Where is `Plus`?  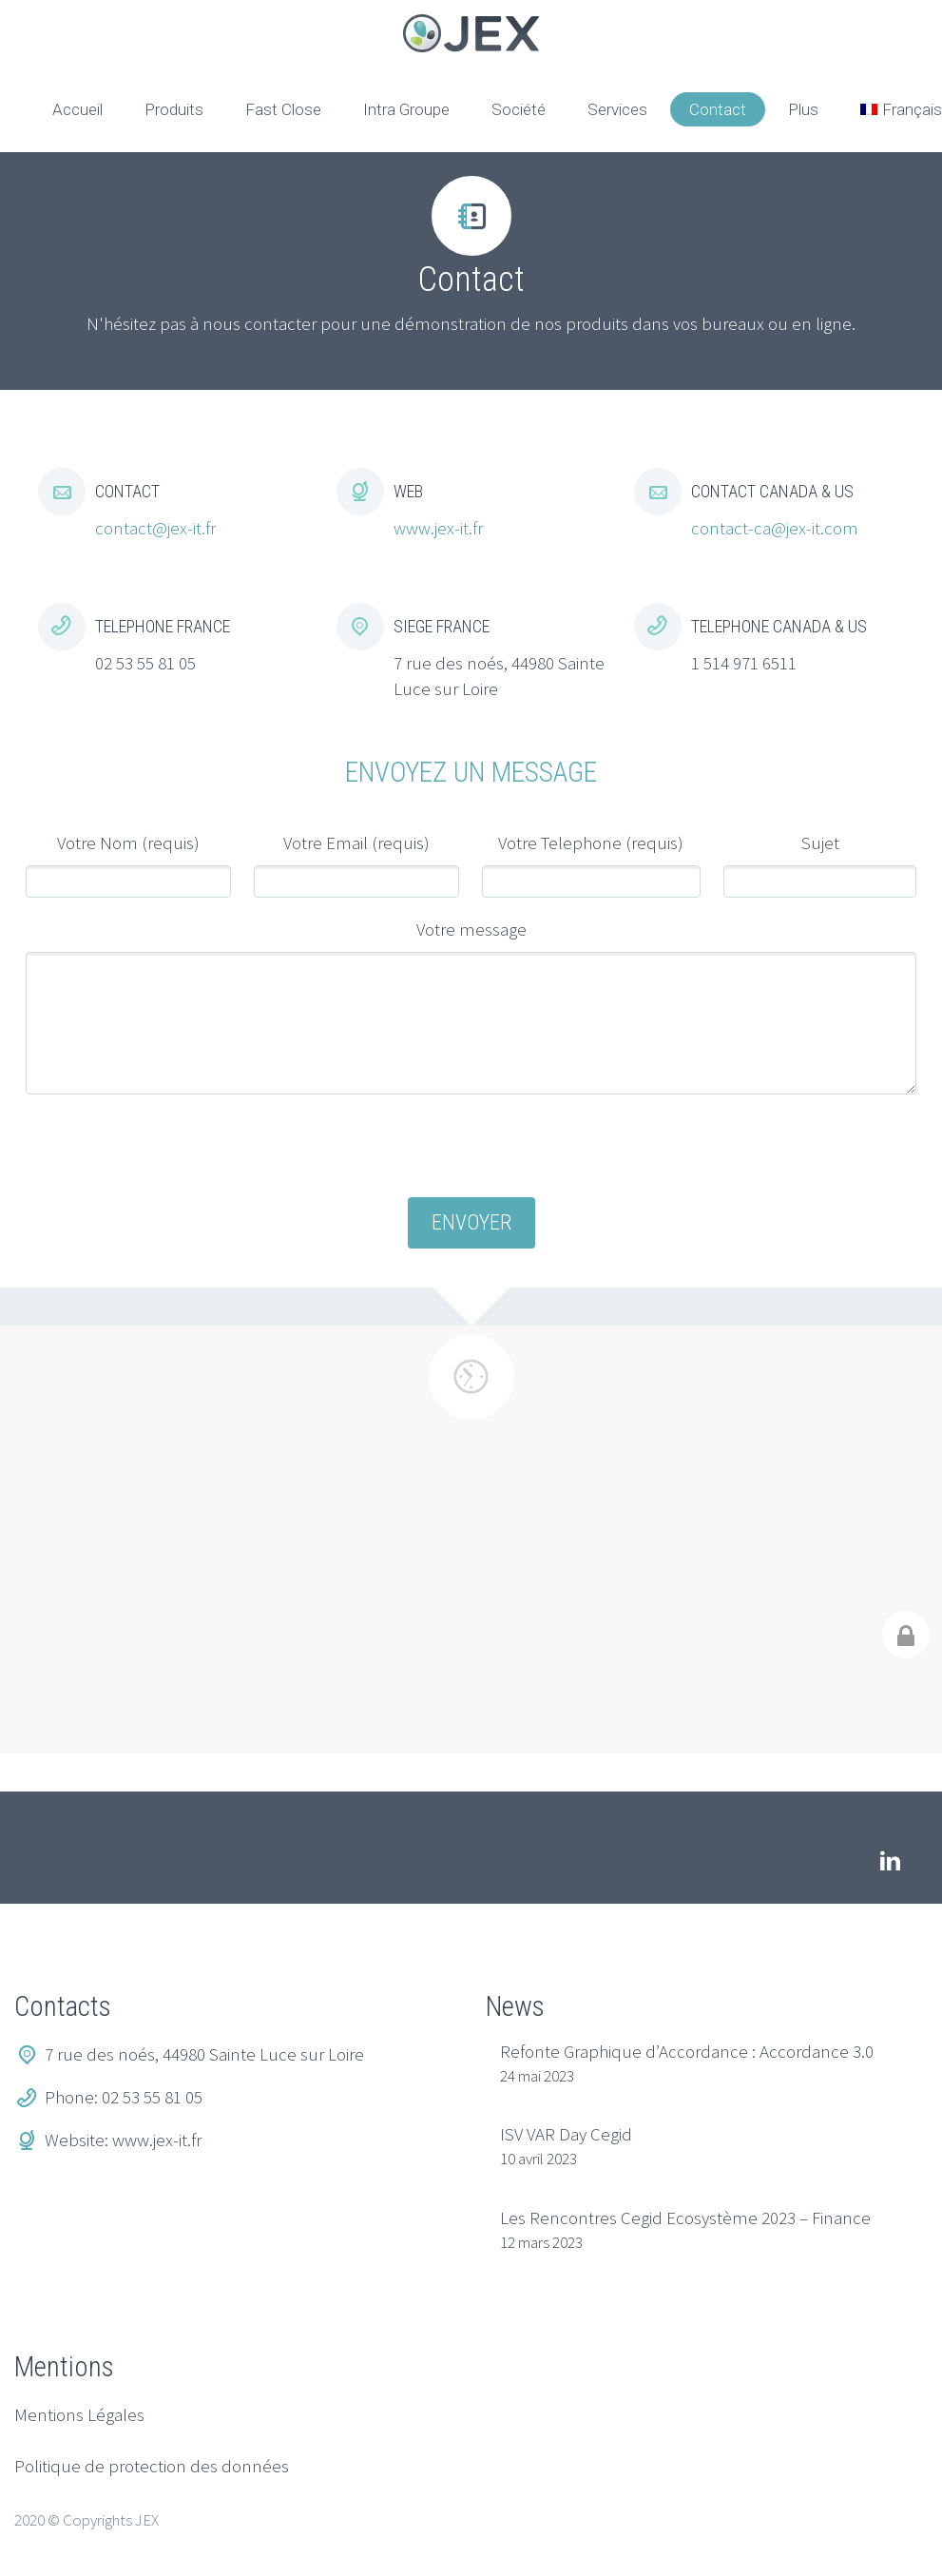
Plus is located at coordinates (803, 109).